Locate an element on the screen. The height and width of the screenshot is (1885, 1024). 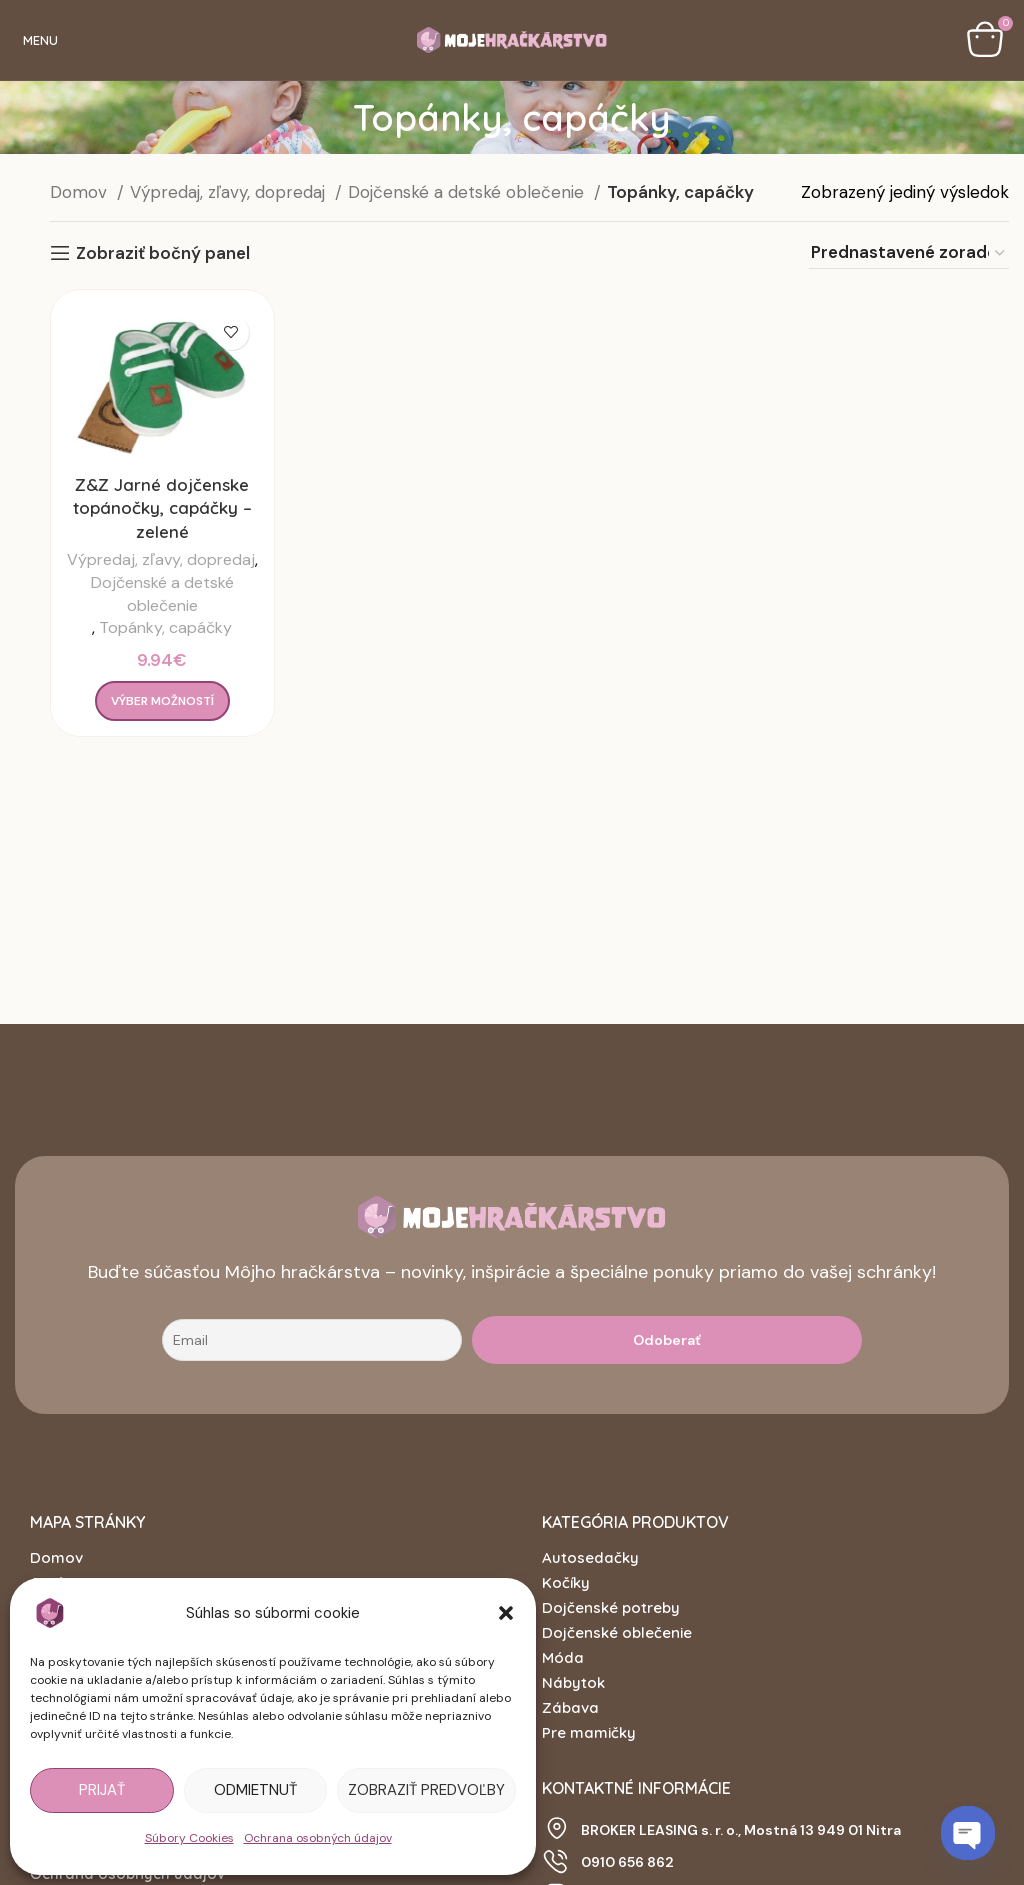
Zobraziť bočný panel is located at coordinates (163, 253).